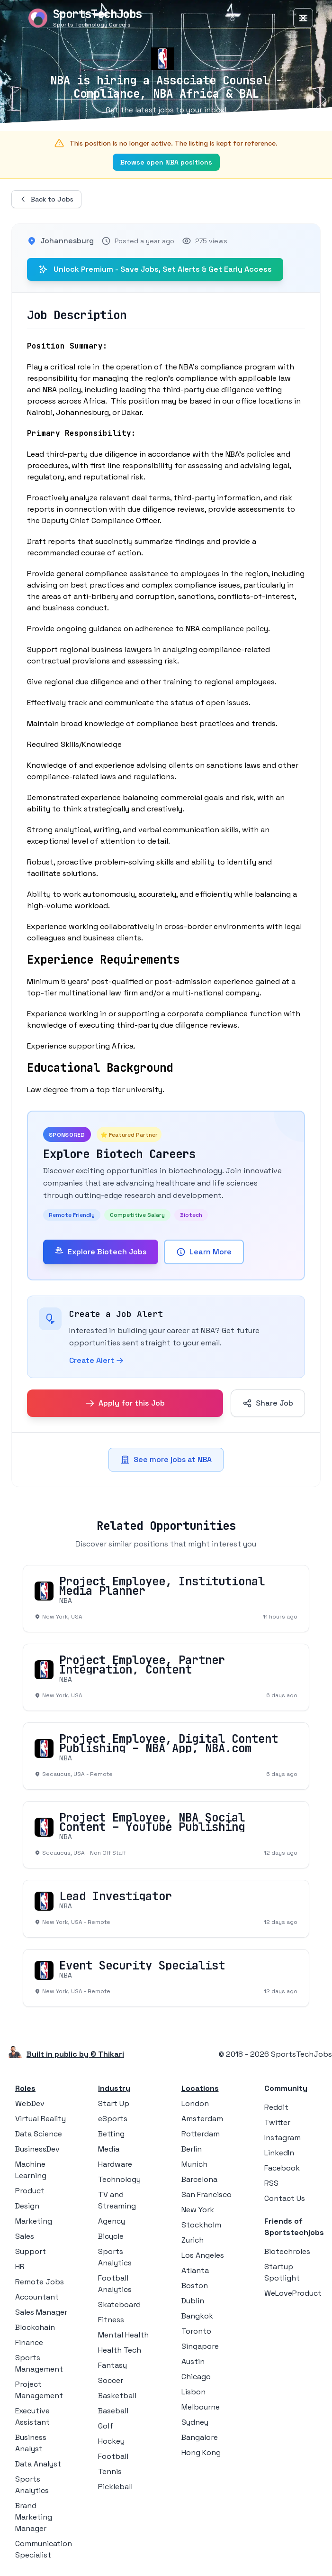 The image size is (332, 2576). I want to click on Los Angeles, so click(202, 2255).